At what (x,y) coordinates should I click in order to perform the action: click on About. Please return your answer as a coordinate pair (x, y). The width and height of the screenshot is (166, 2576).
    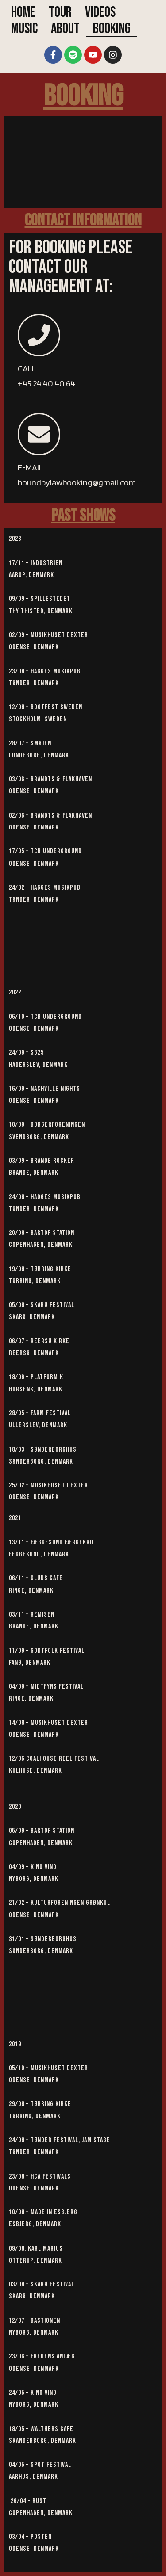
    Looking at the image, I should click on (65, 29).